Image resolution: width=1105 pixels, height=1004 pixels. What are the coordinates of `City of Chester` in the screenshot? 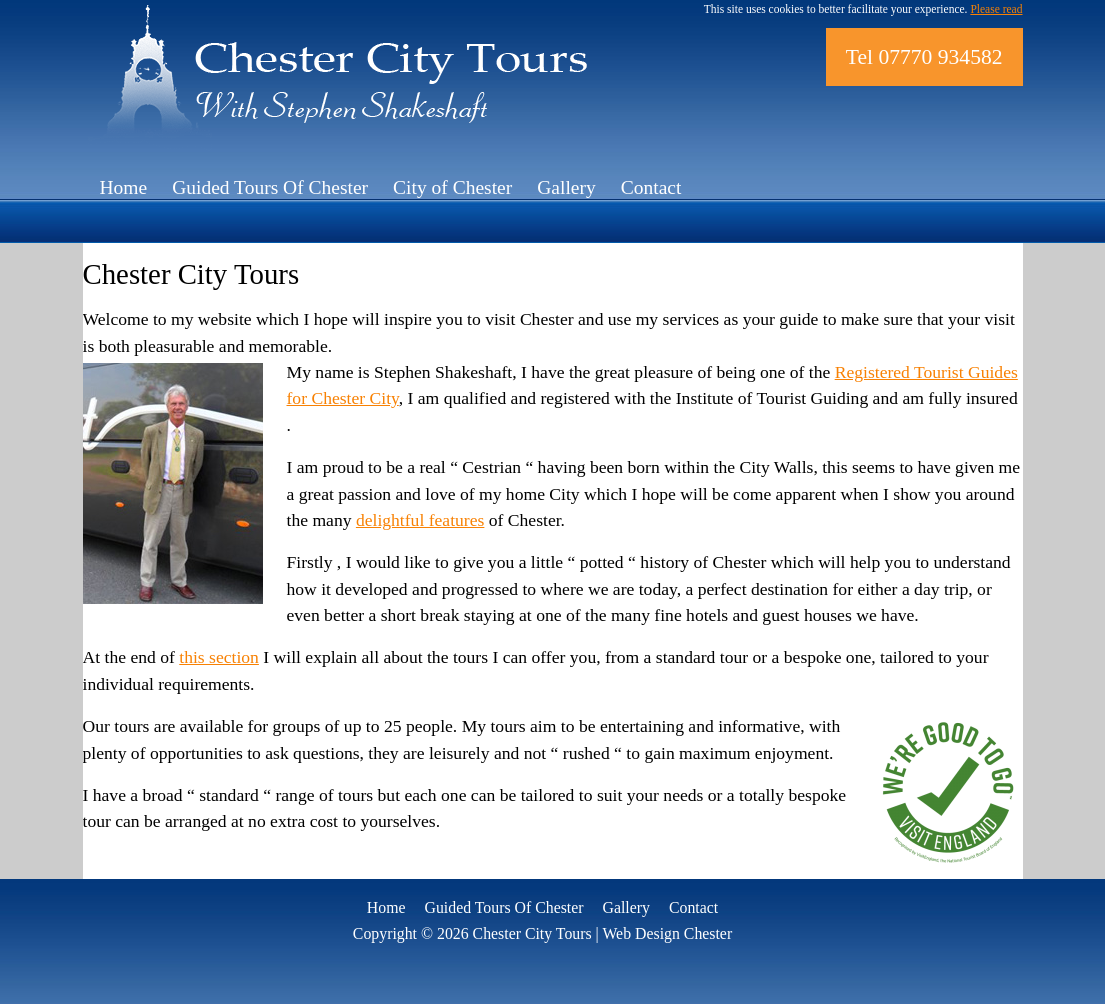 It's located at (452, 187).